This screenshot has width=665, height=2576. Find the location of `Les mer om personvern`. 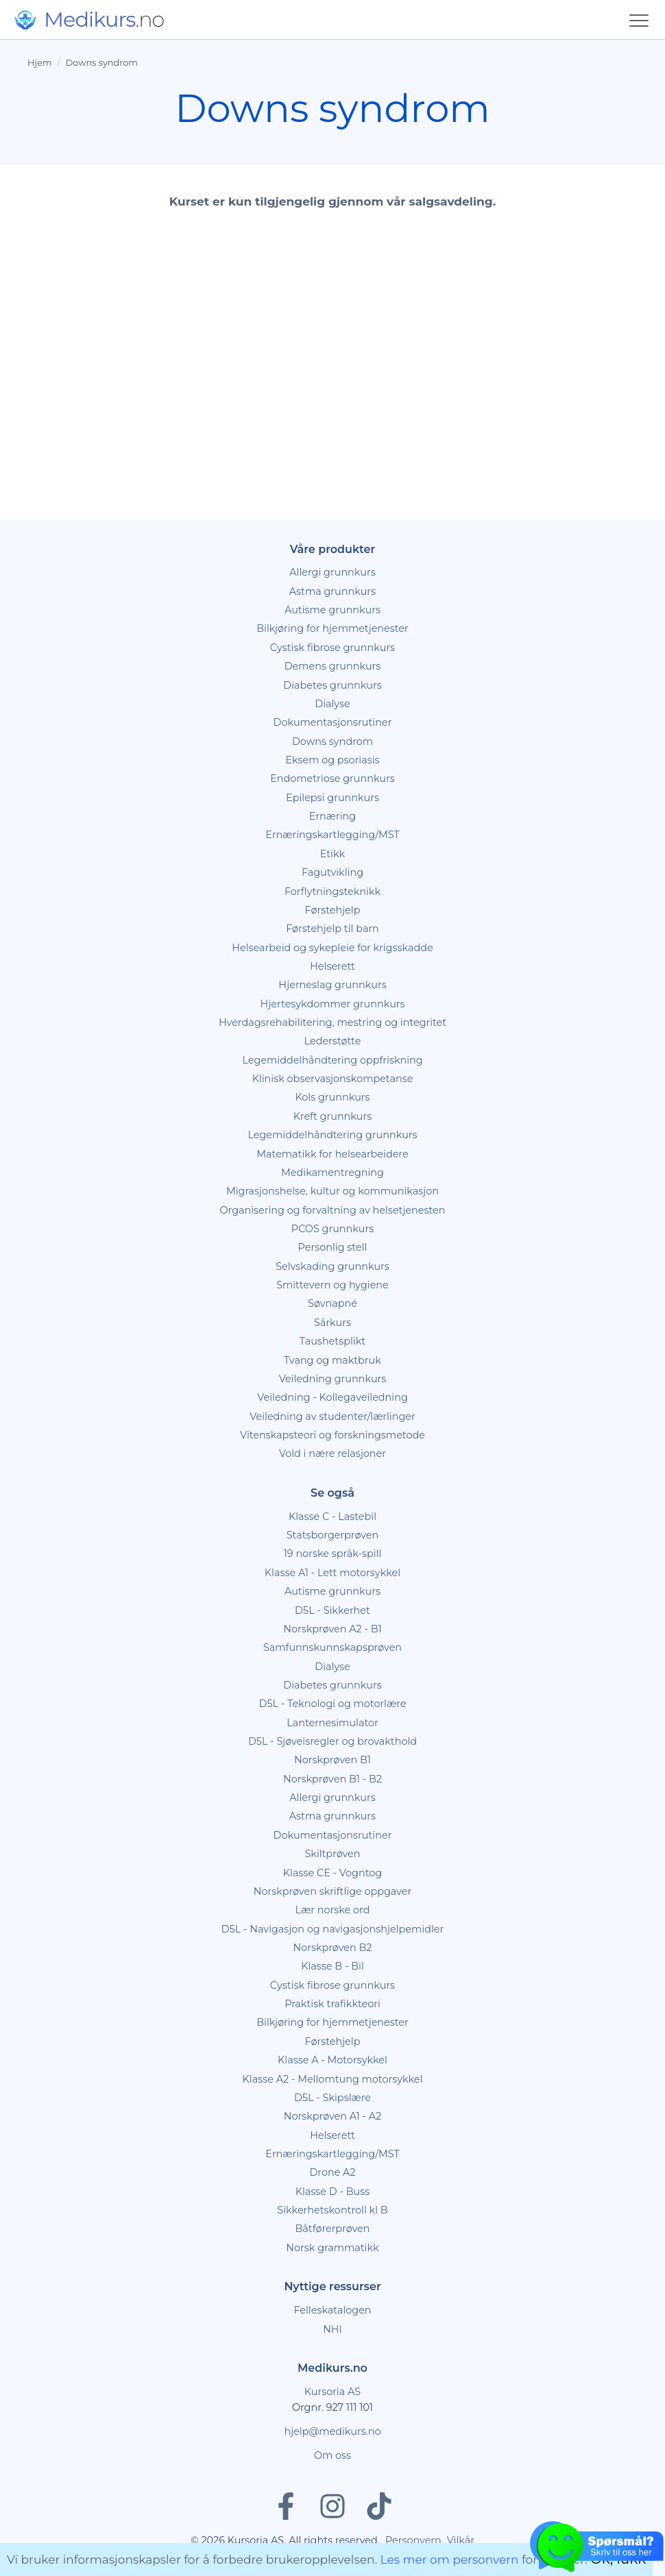

Les mer om personvern is located at coordinates (449, 2559).